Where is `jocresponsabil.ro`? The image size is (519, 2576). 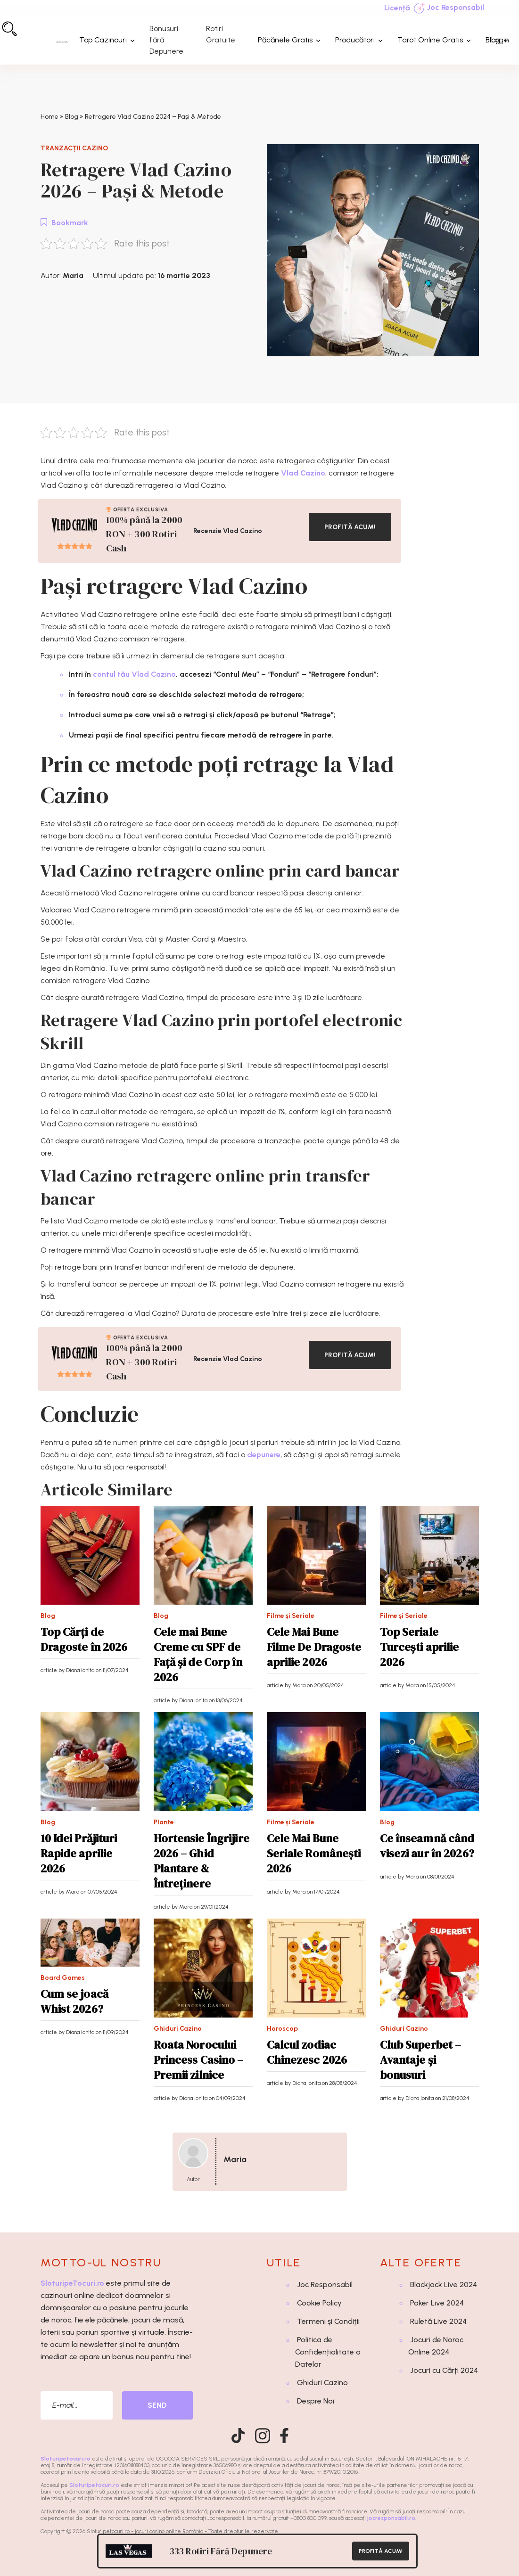
jocresponsabil.ro is located at coordinates (391, 2518).